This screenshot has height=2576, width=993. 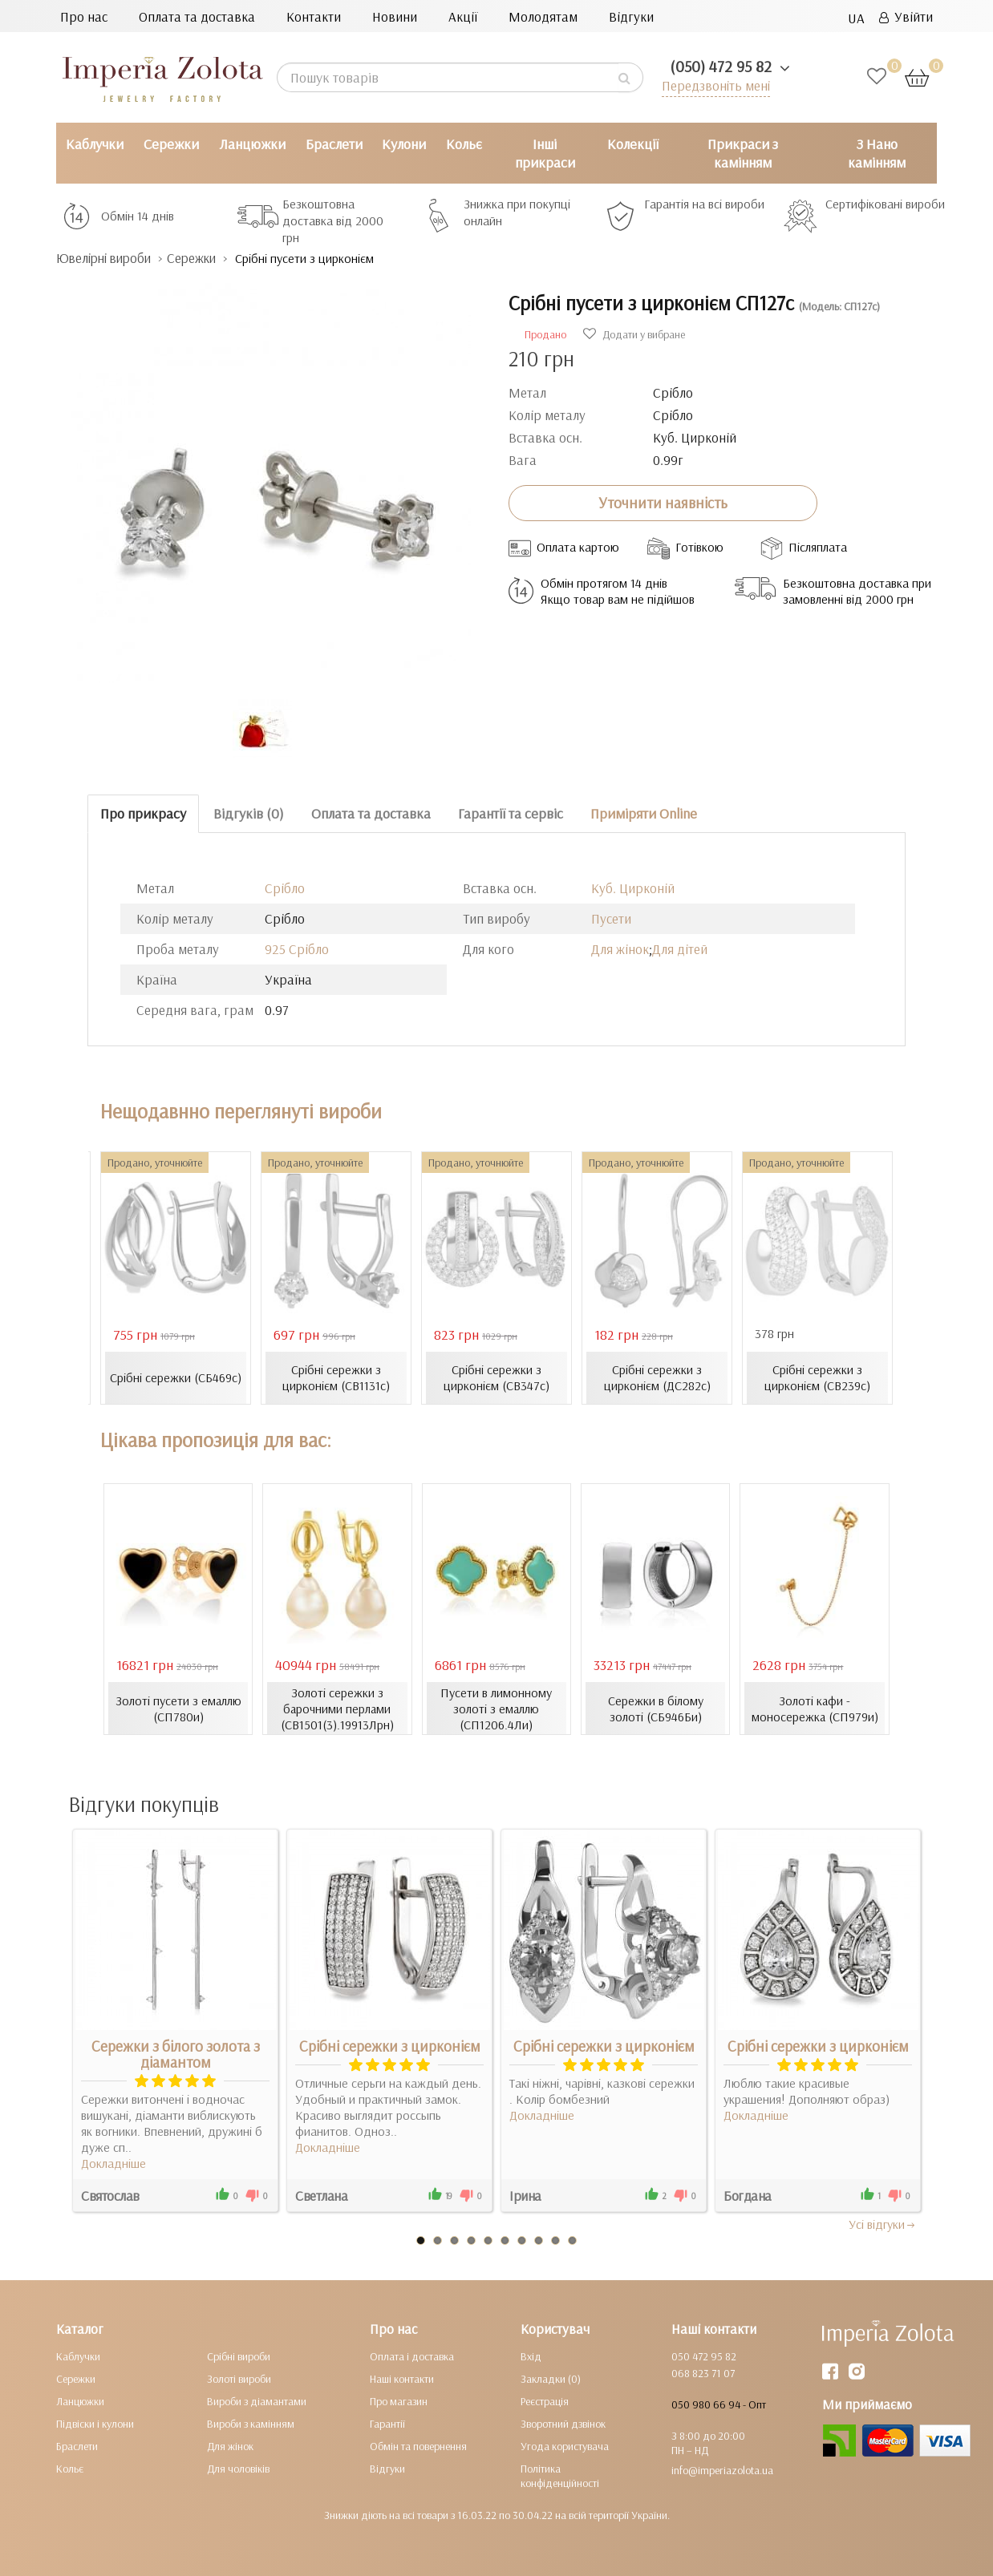 I want to click on Куб. Цирконій, so click(x=633, y=888).